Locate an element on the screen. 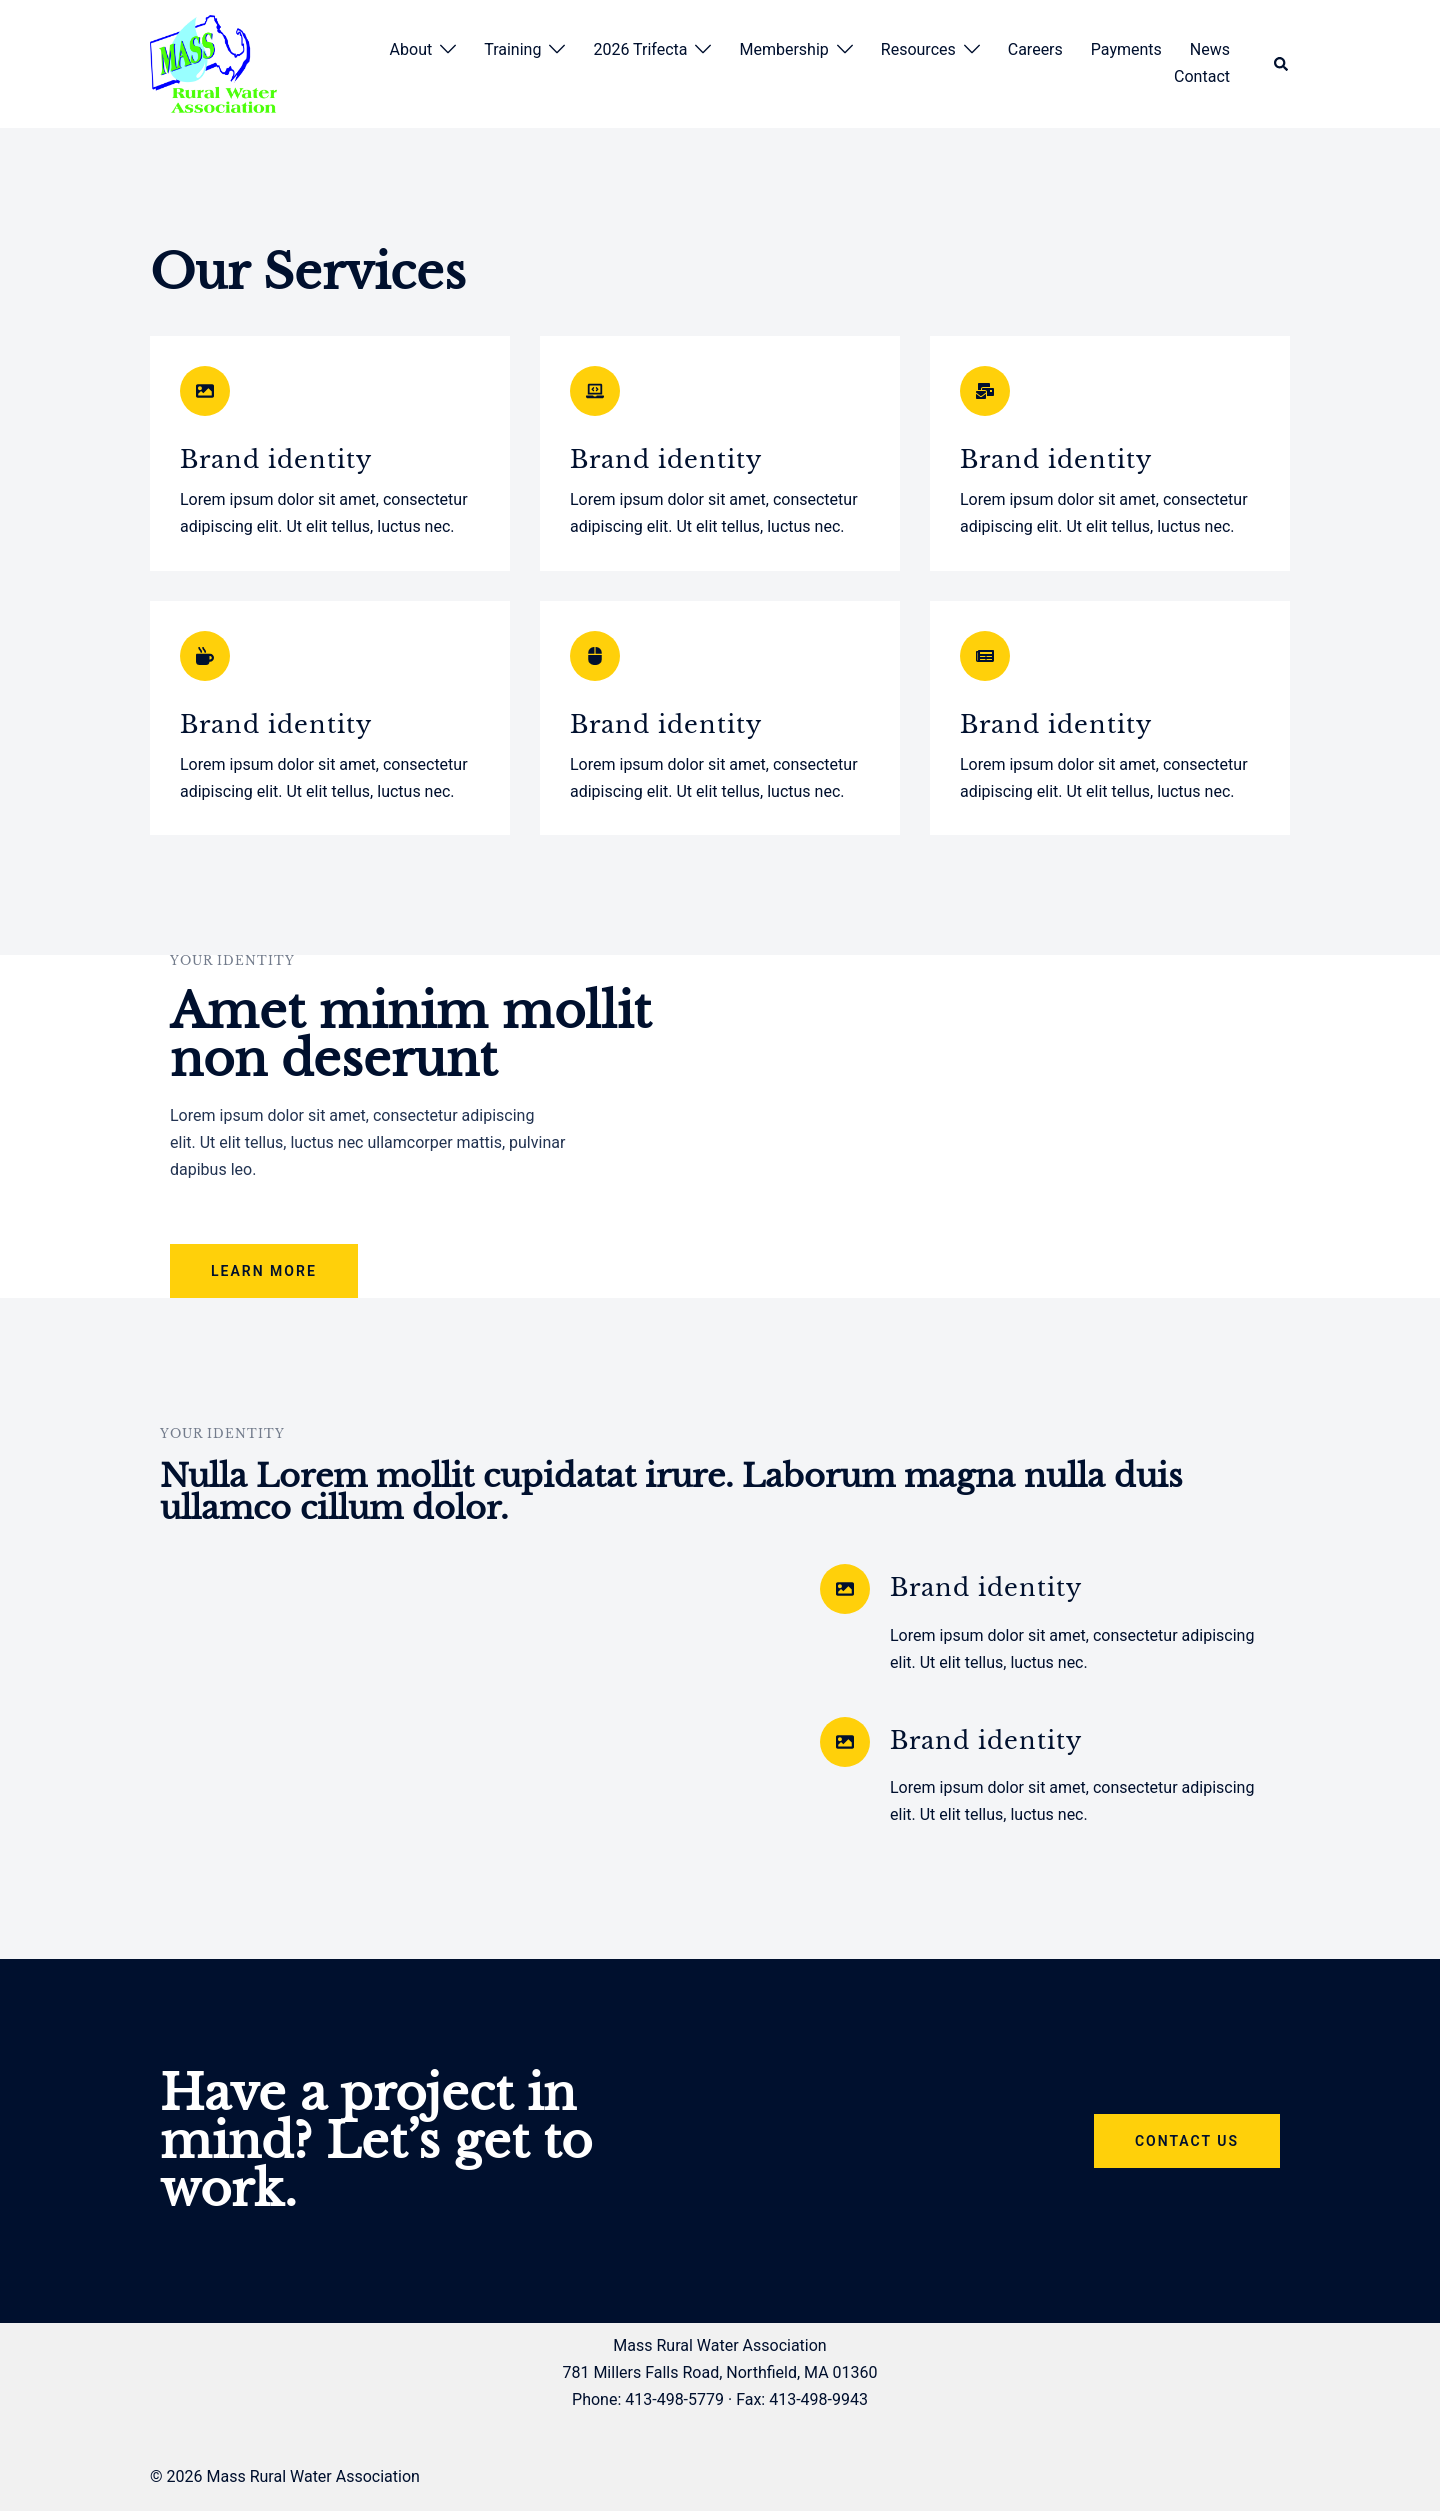 This screenshot has width=1440, height=2511. [button] is located at coordinates (1282, 64).